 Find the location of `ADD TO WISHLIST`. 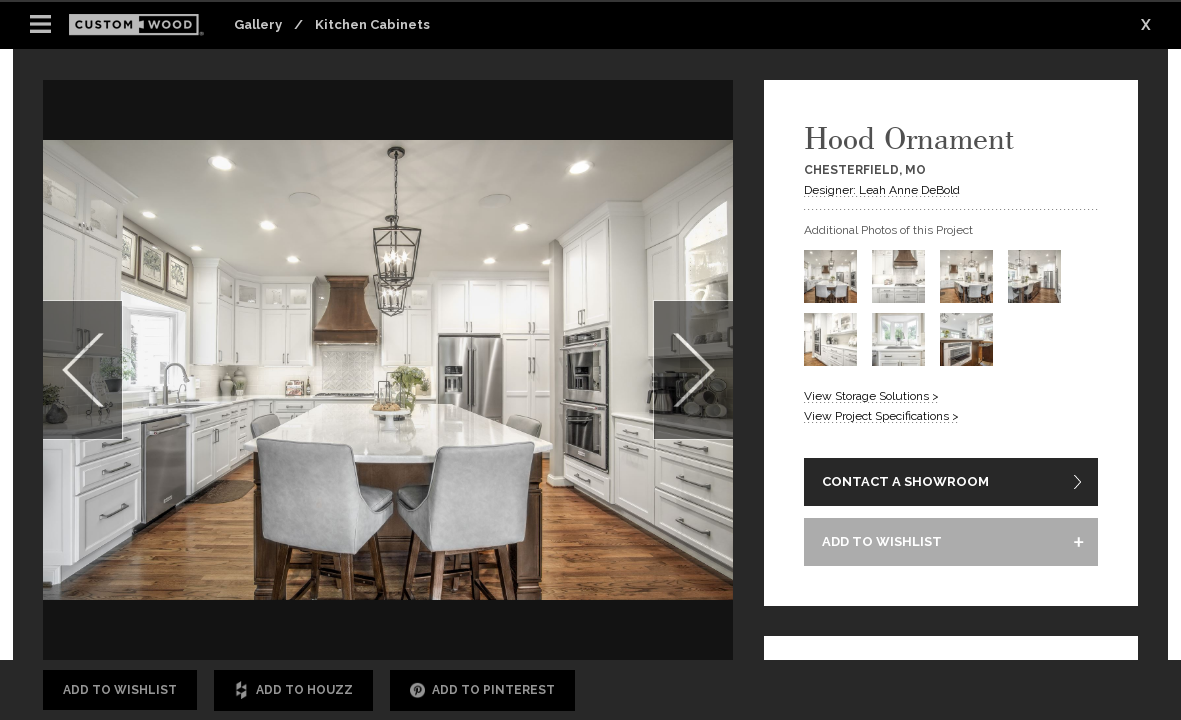

ADD TO WISHLIST is located at coordinates (882, 541).